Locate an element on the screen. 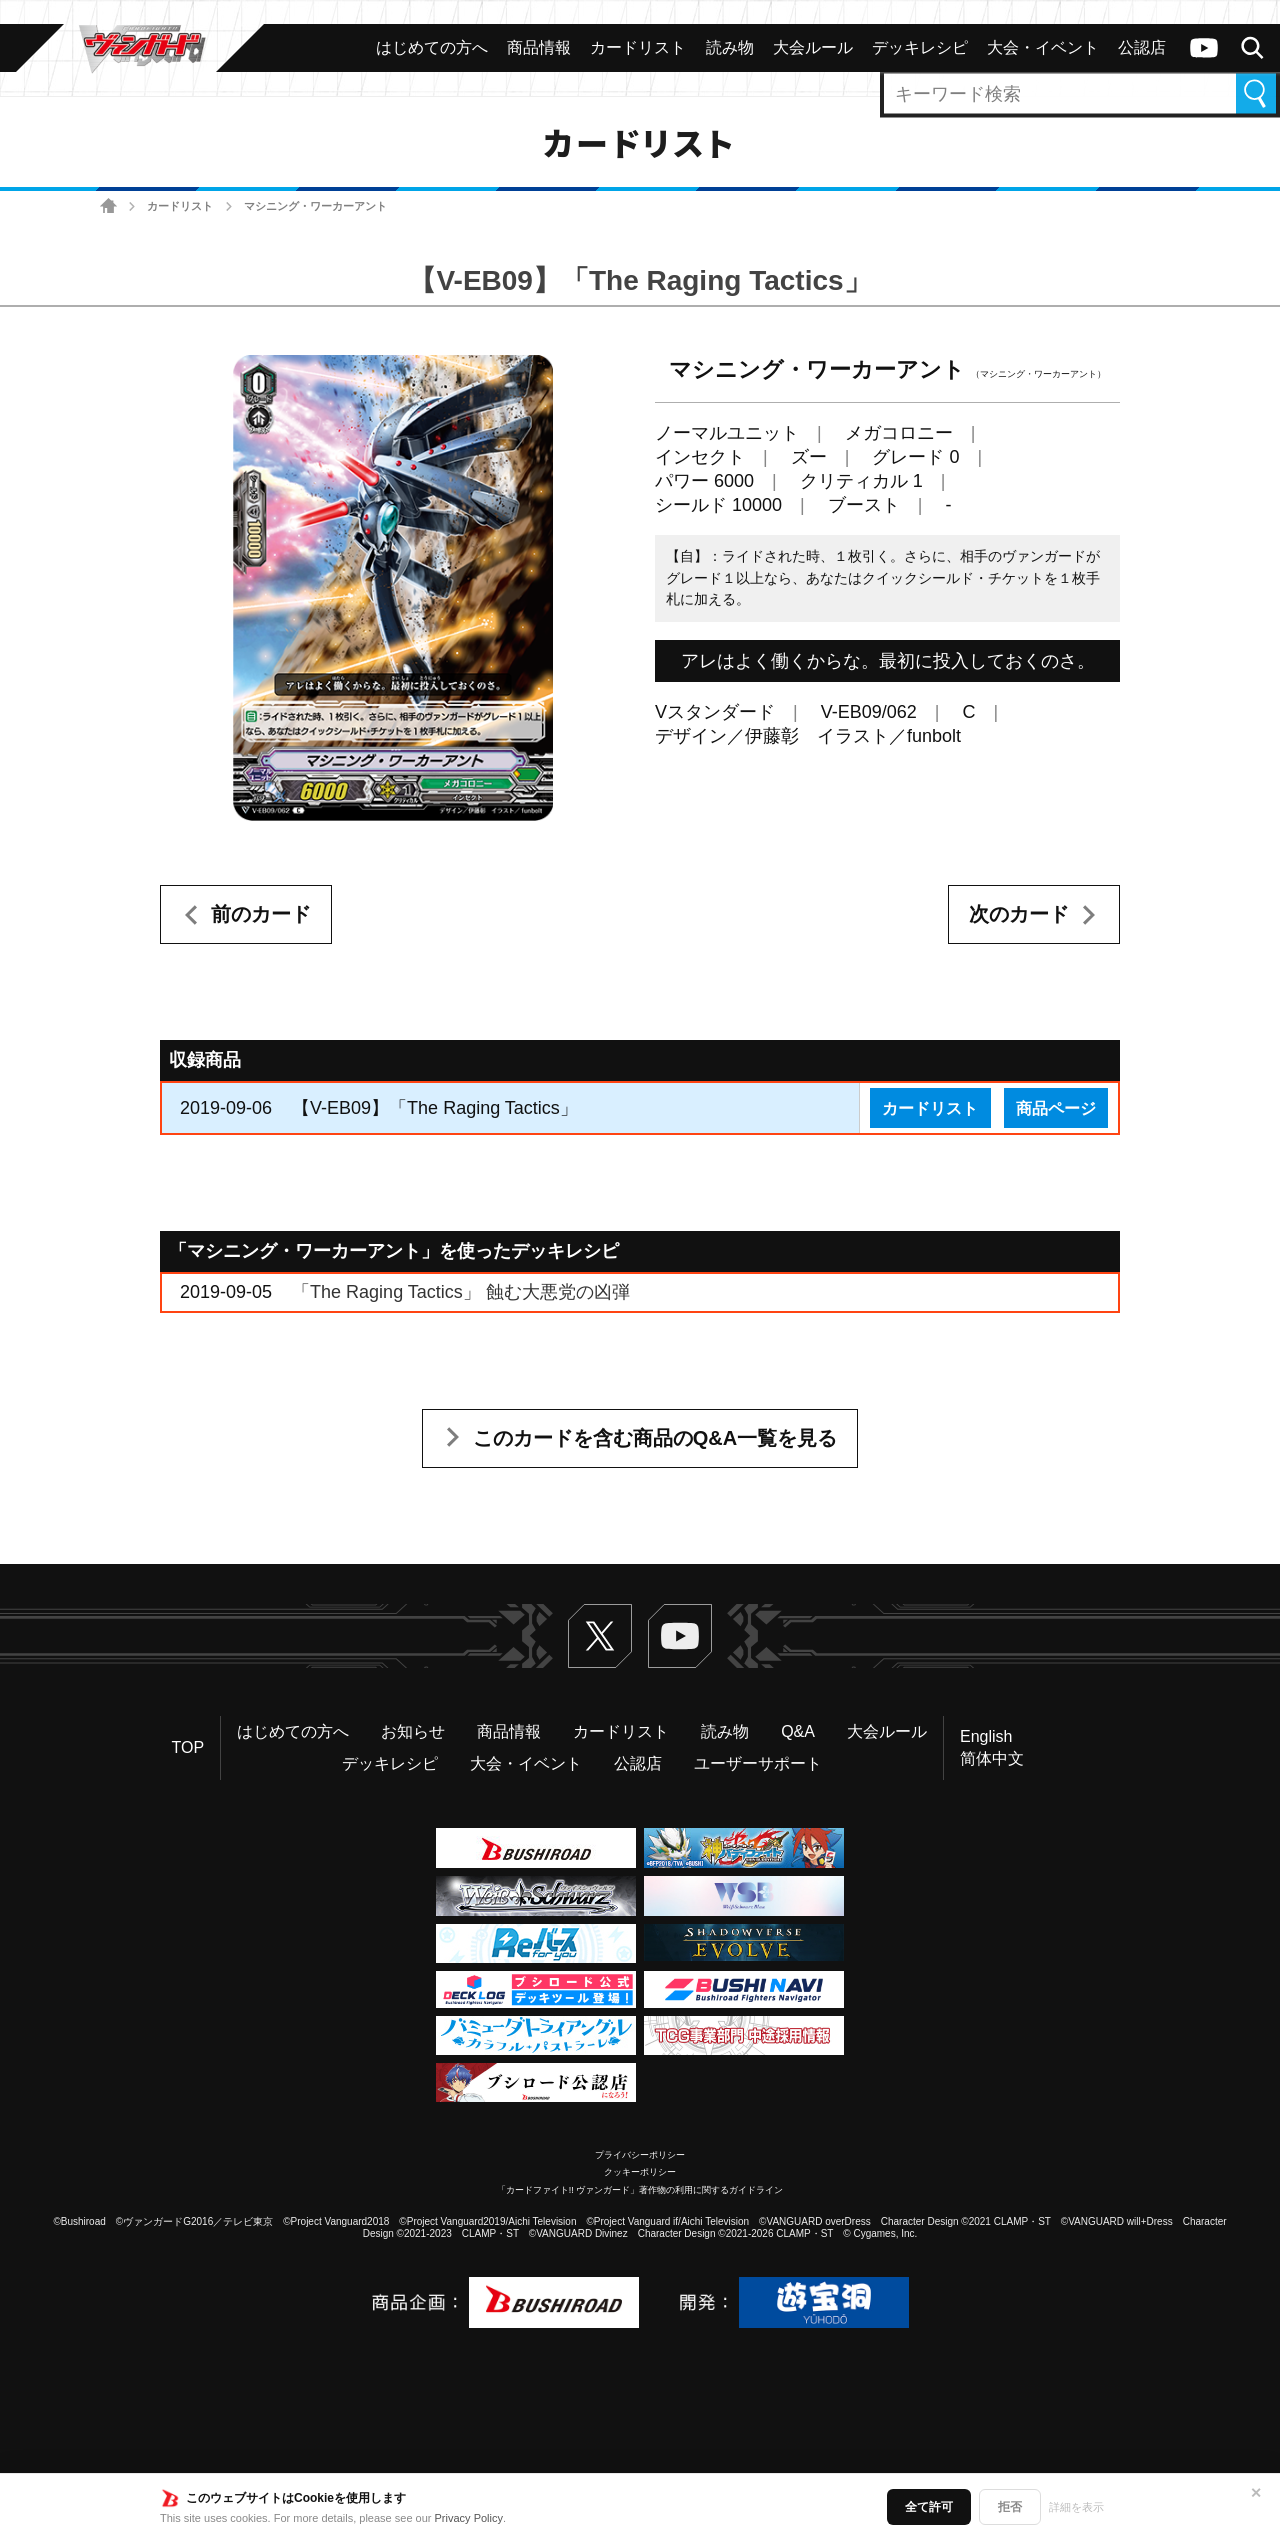 This screenshot has width=1280, height=2541. Privacy Policy is located at coordinates (469, 2518).